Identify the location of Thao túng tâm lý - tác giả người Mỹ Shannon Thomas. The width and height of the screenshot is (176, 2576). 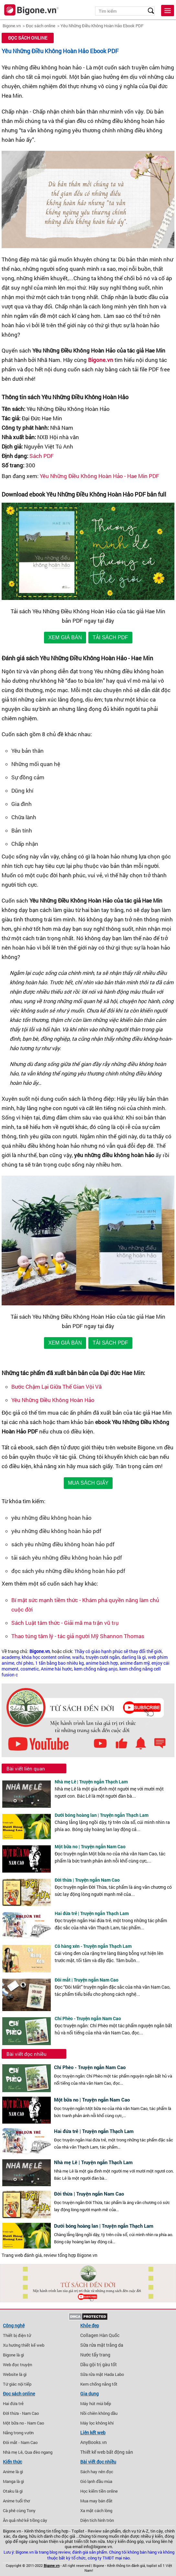
(77, 1636).